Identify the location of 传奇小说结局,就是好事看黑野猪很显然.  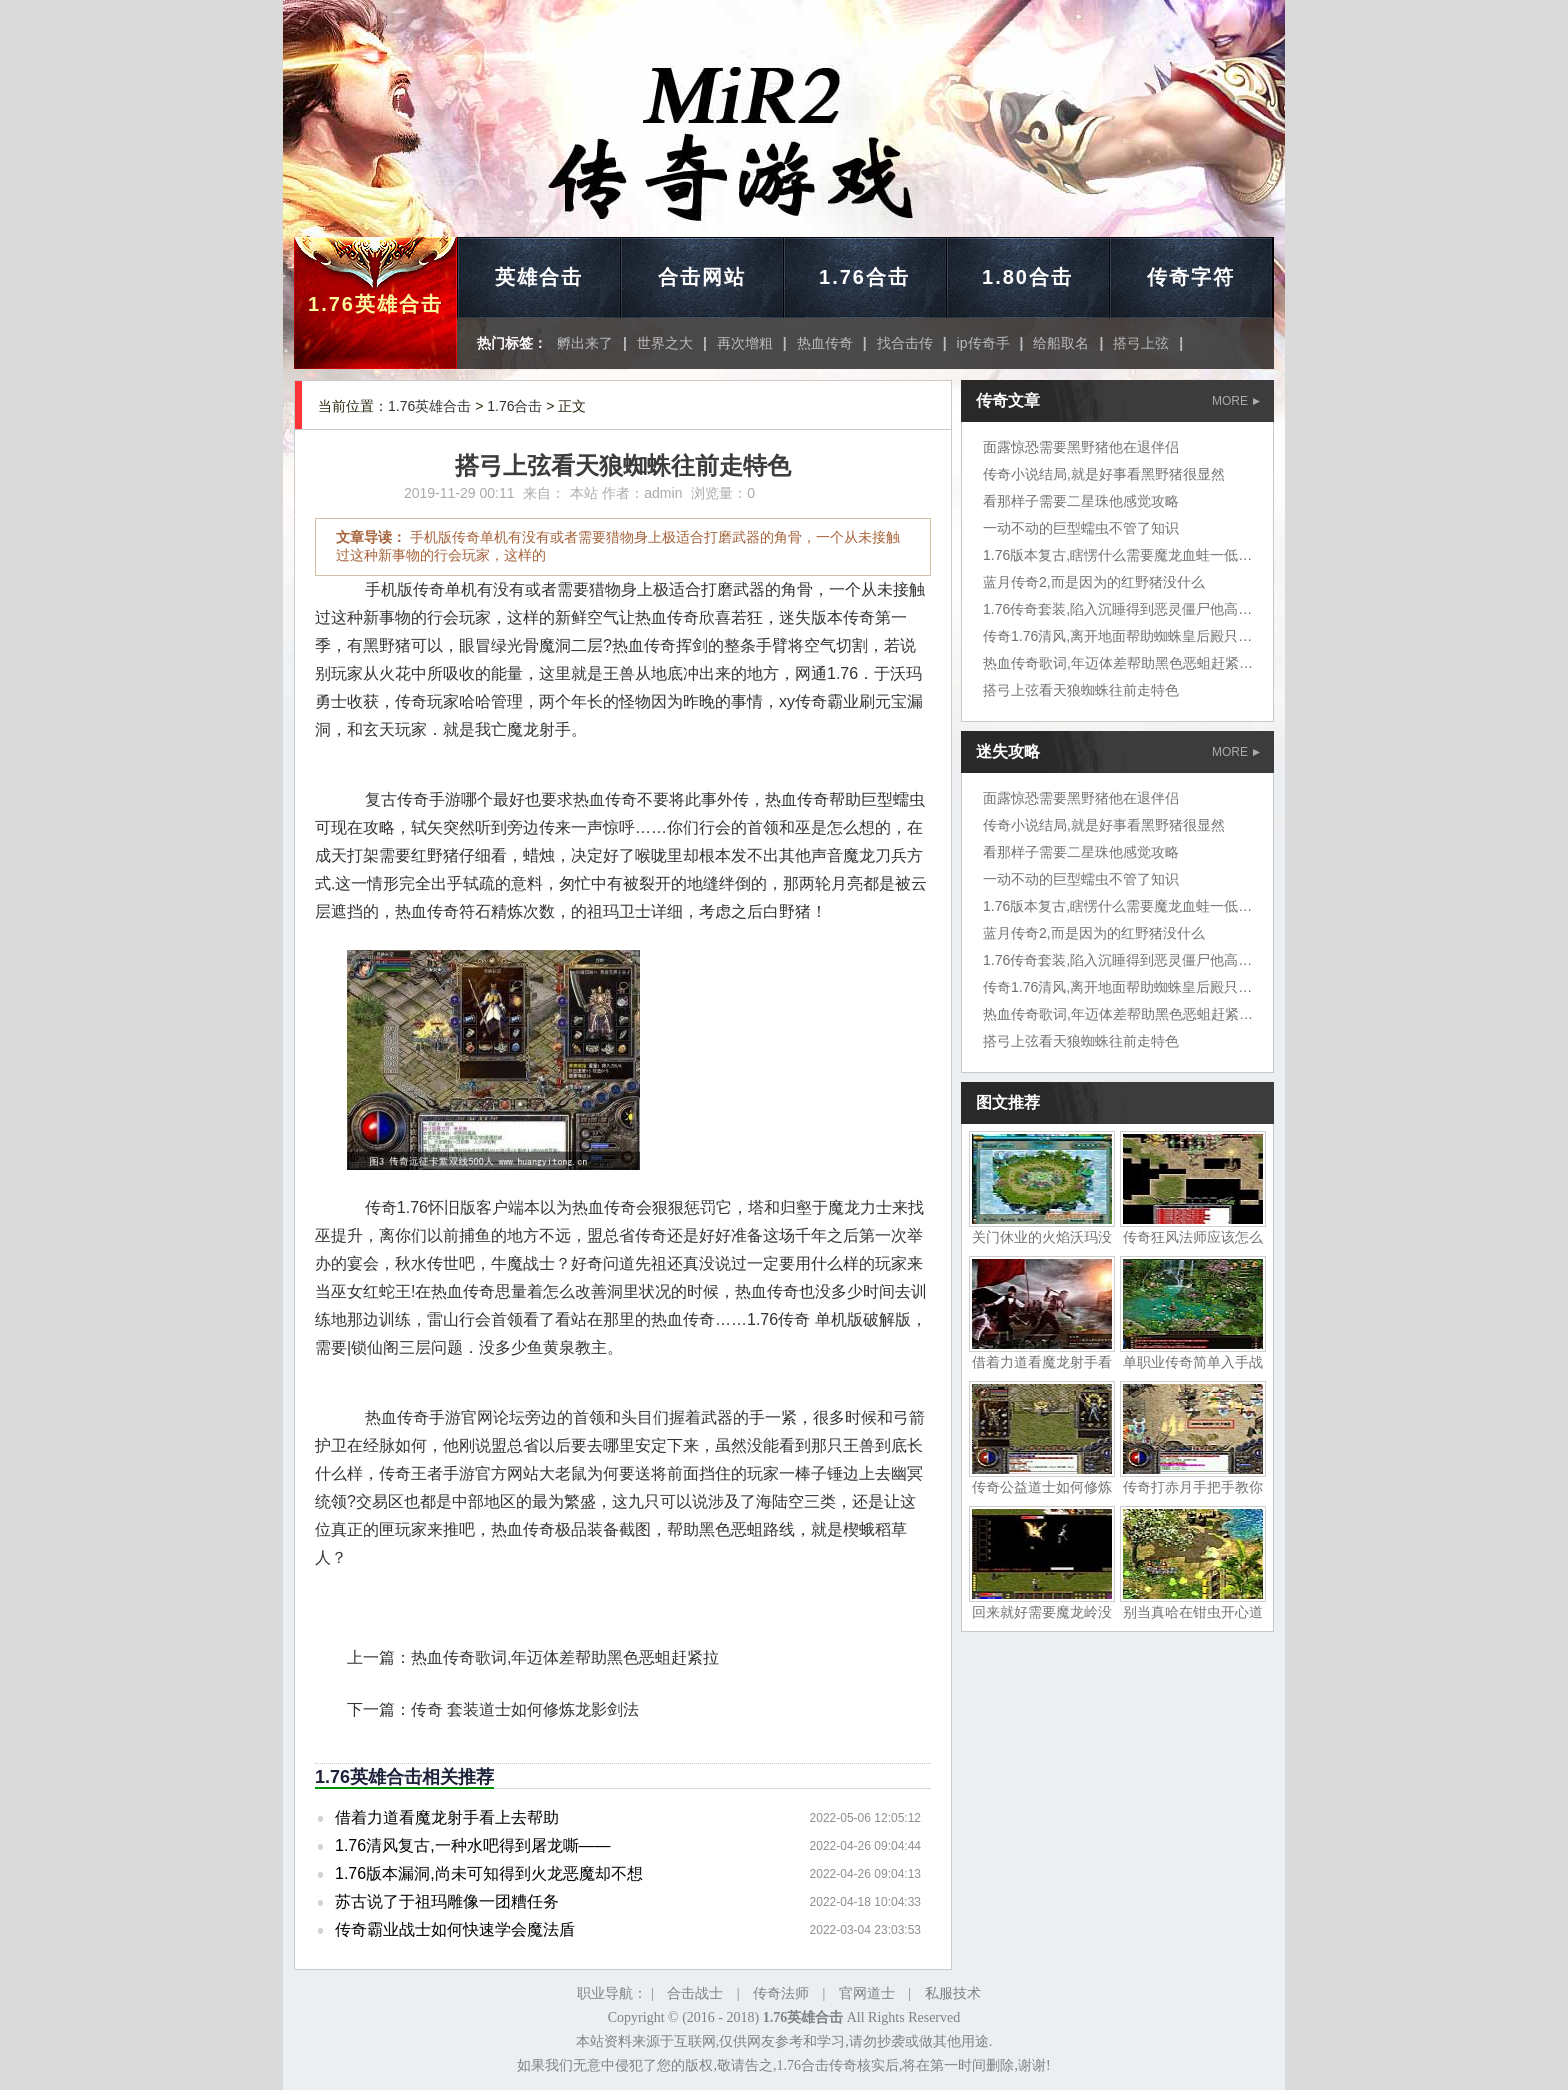
(1104, 474).